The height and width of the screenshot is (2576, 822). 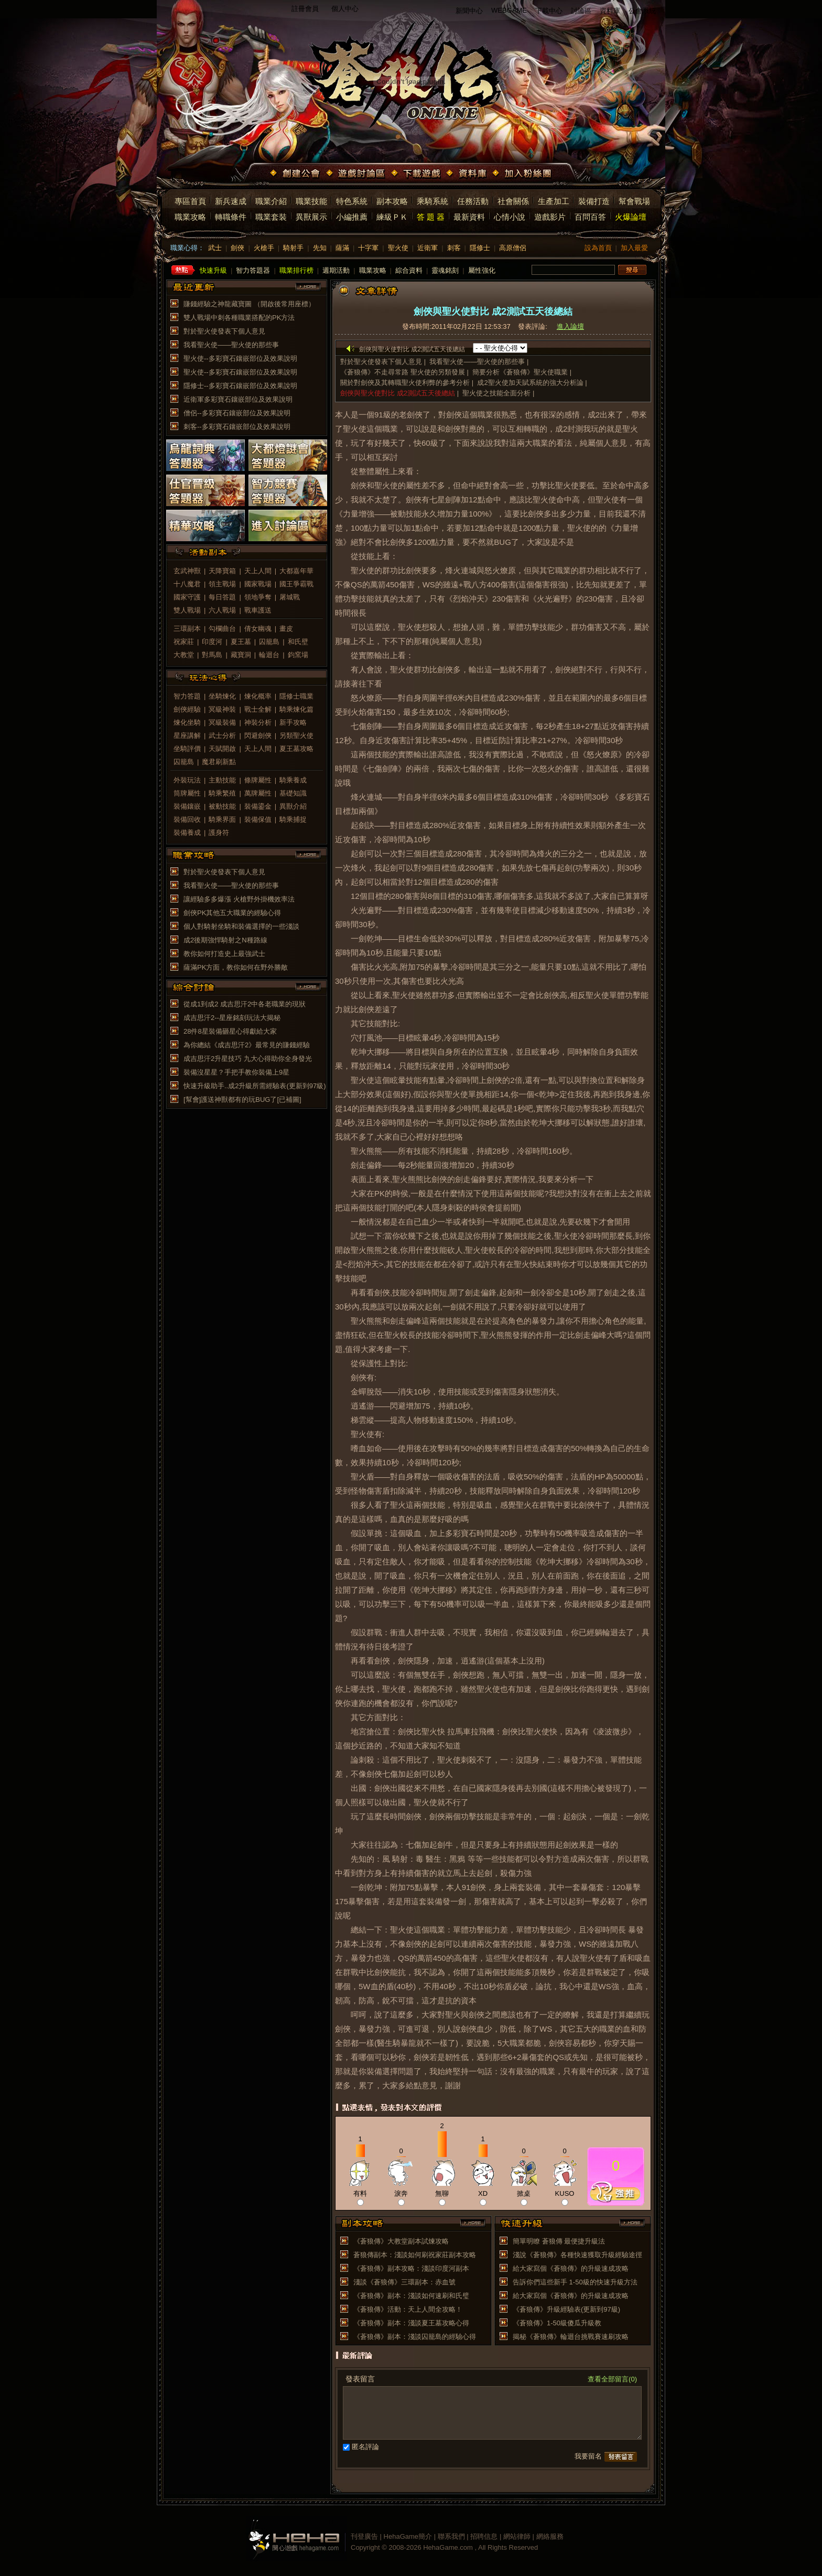 What do you see at coordinates (566, 2309) in the screenshot?
I see `《蒼狼傳》升級經驗表(更新到97級)` at bounding box center [566, 2309].